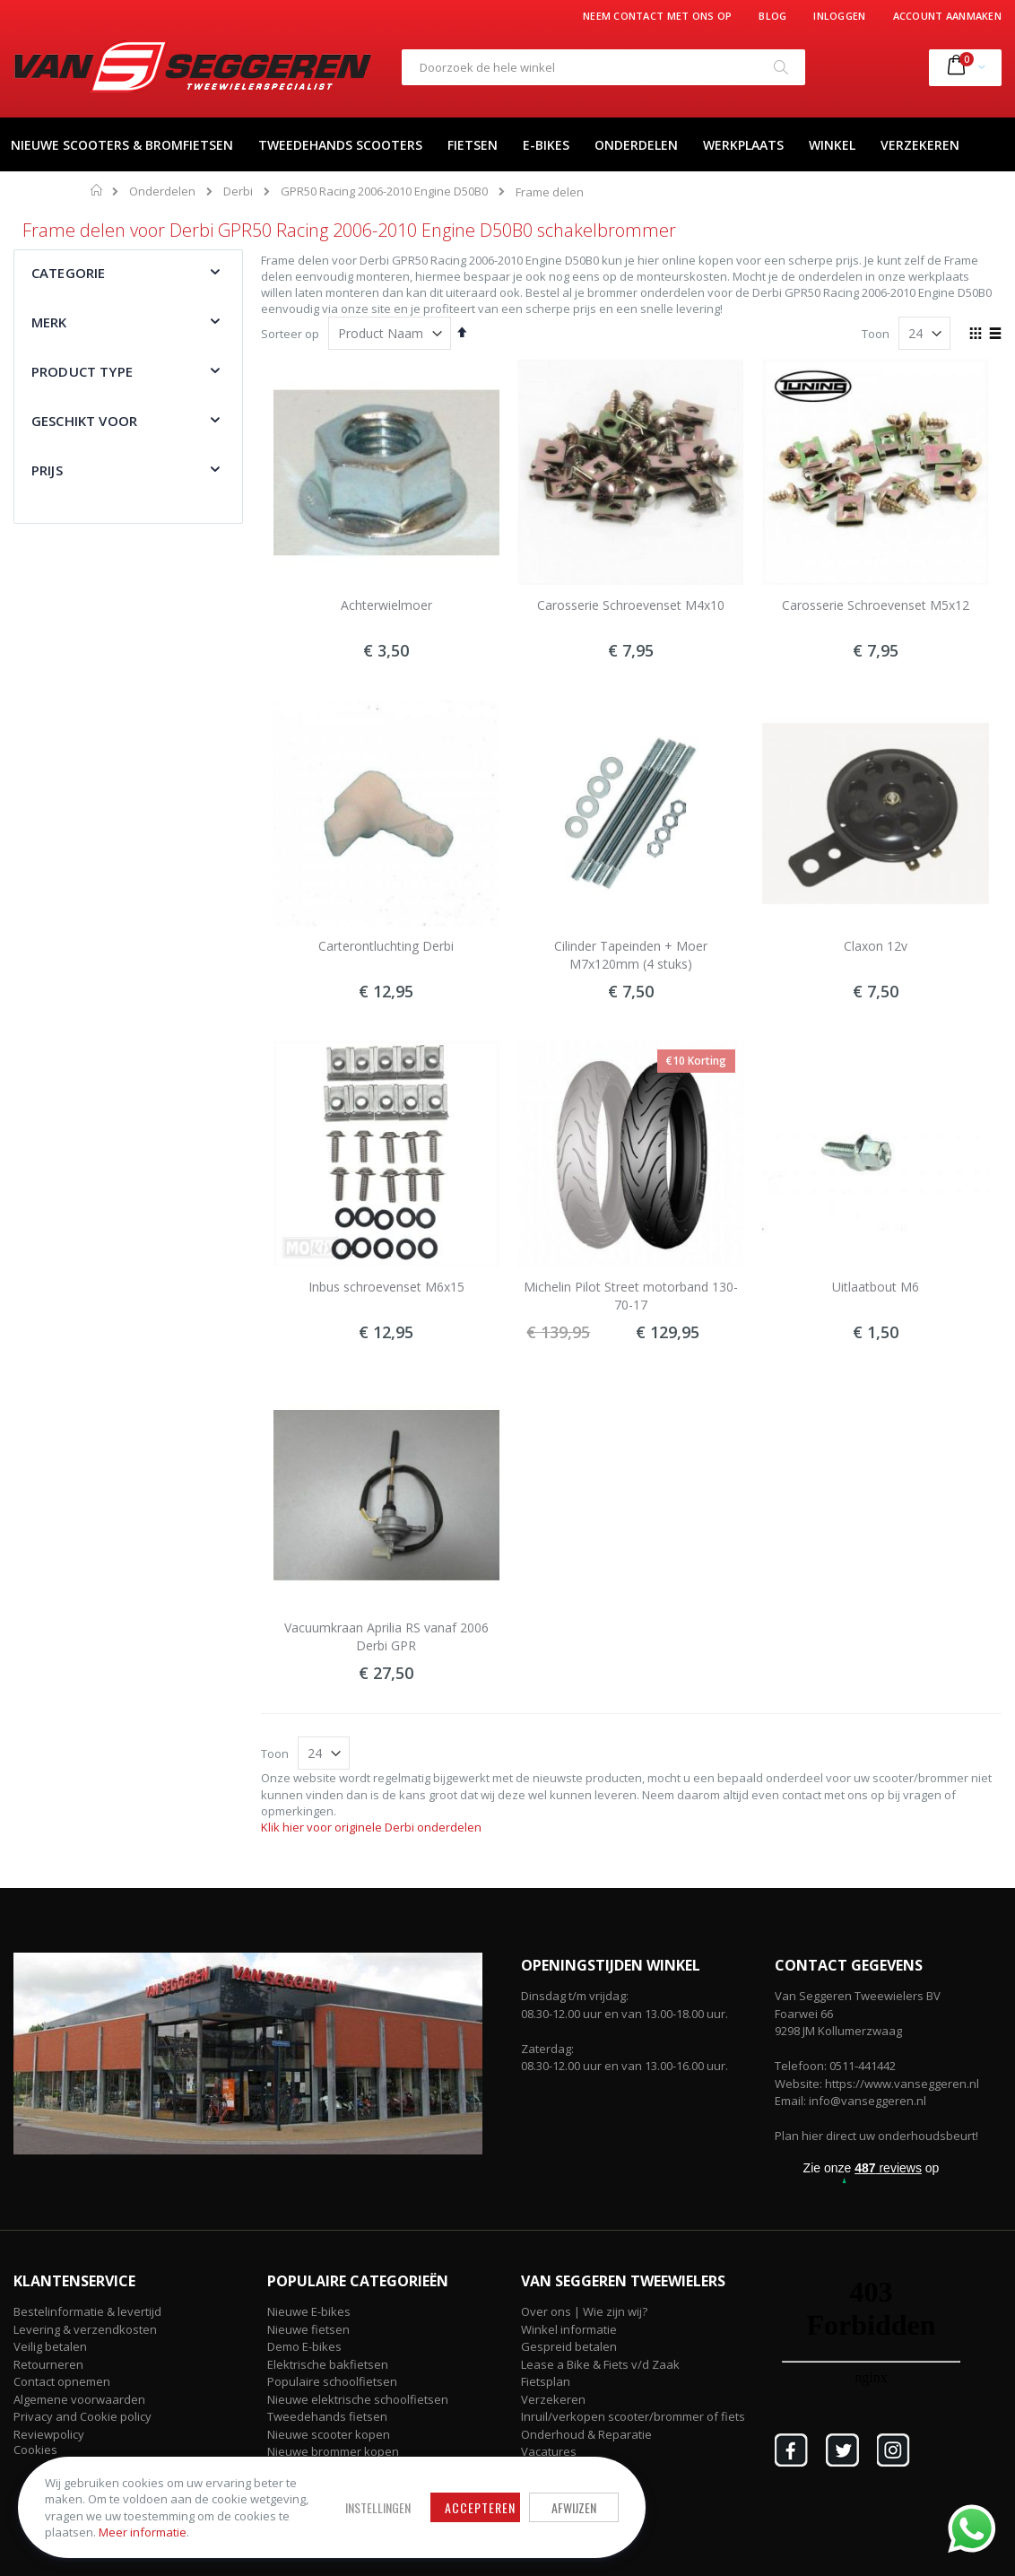  What do you see at coordinates (386, 605) in the screenshot?
I see `Achterwielmoer` at bounding box center [386, 605].